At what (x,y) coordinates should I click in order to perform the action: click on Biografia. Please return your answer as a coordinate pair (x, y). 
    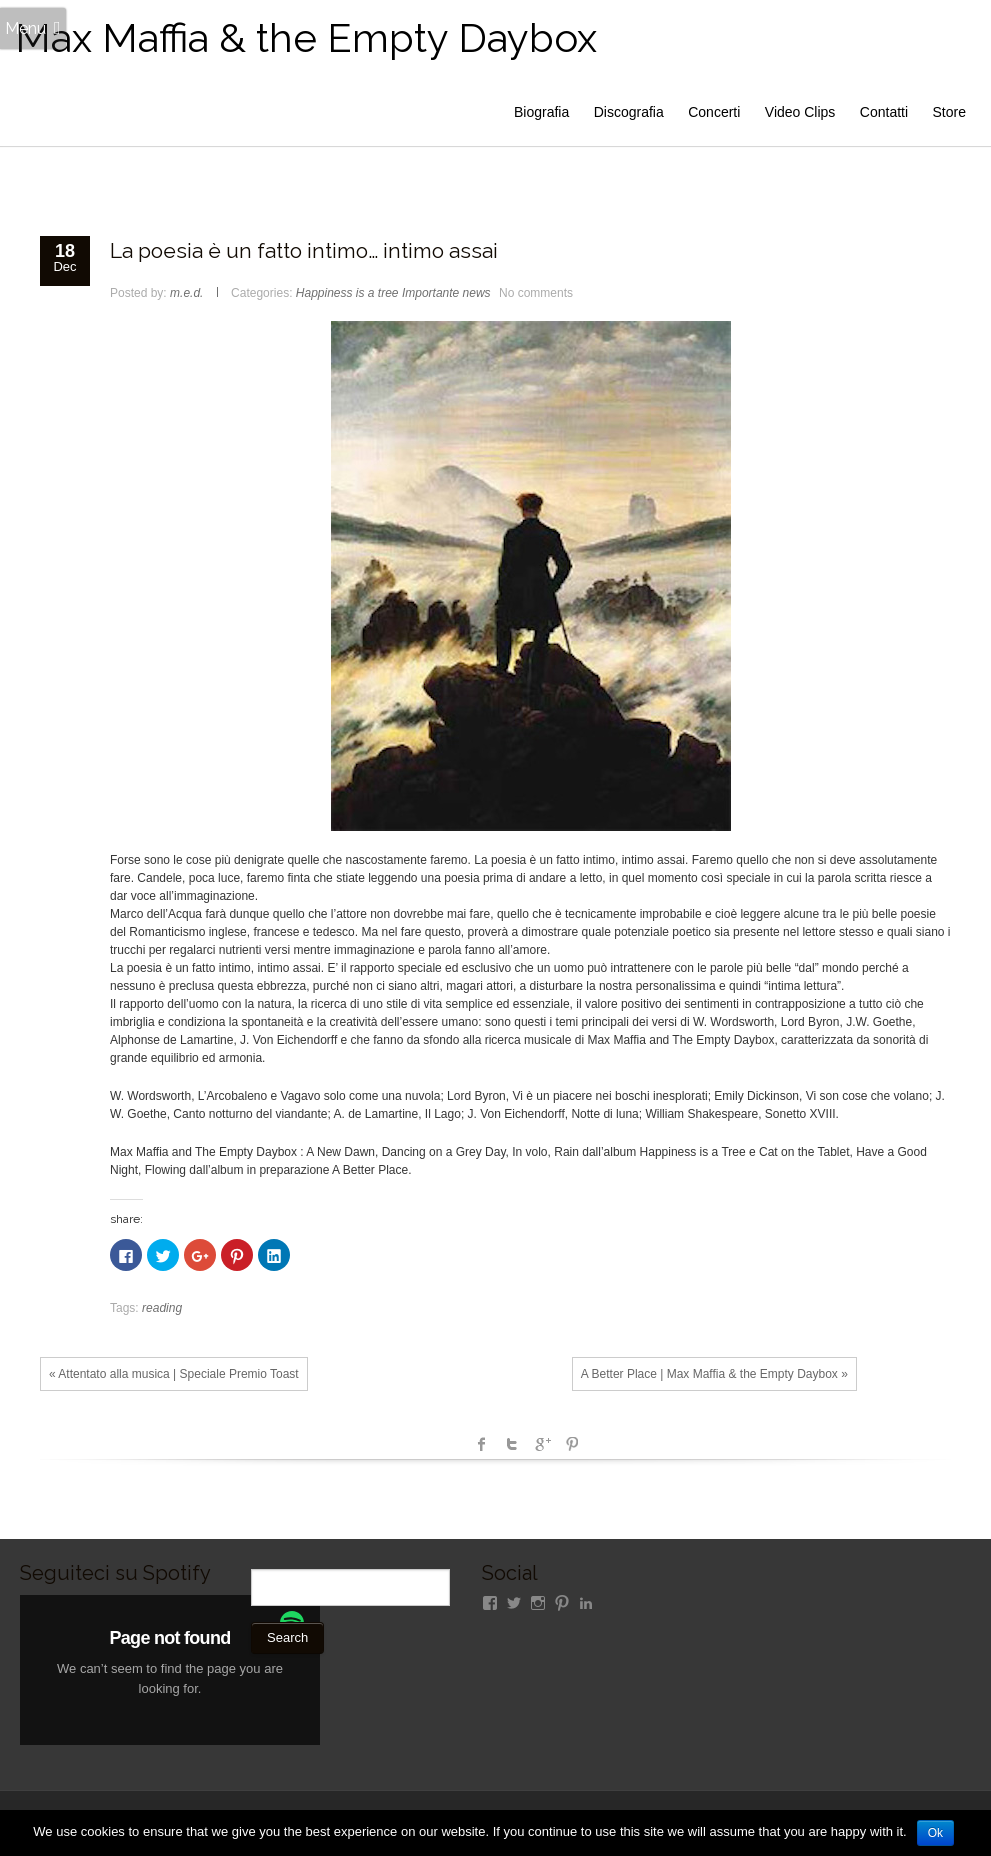
    Looking at the image, I should click on (541, 112).